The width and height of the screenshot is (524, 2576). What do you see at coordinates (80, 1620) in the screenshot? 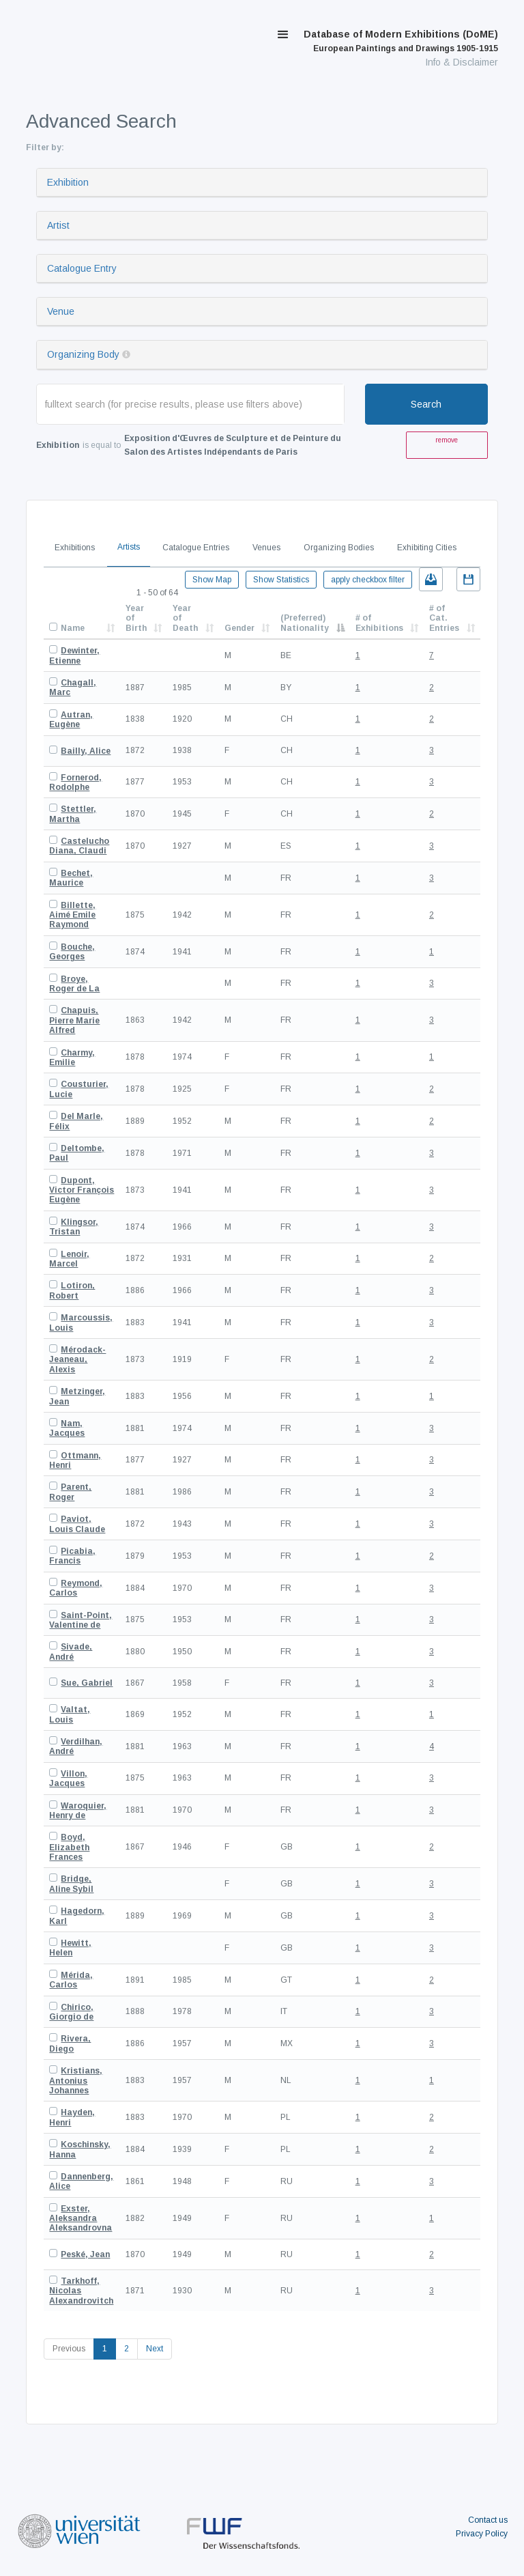
I see `Saint-Point, Valentine de` at bounding box center [80, 1620].